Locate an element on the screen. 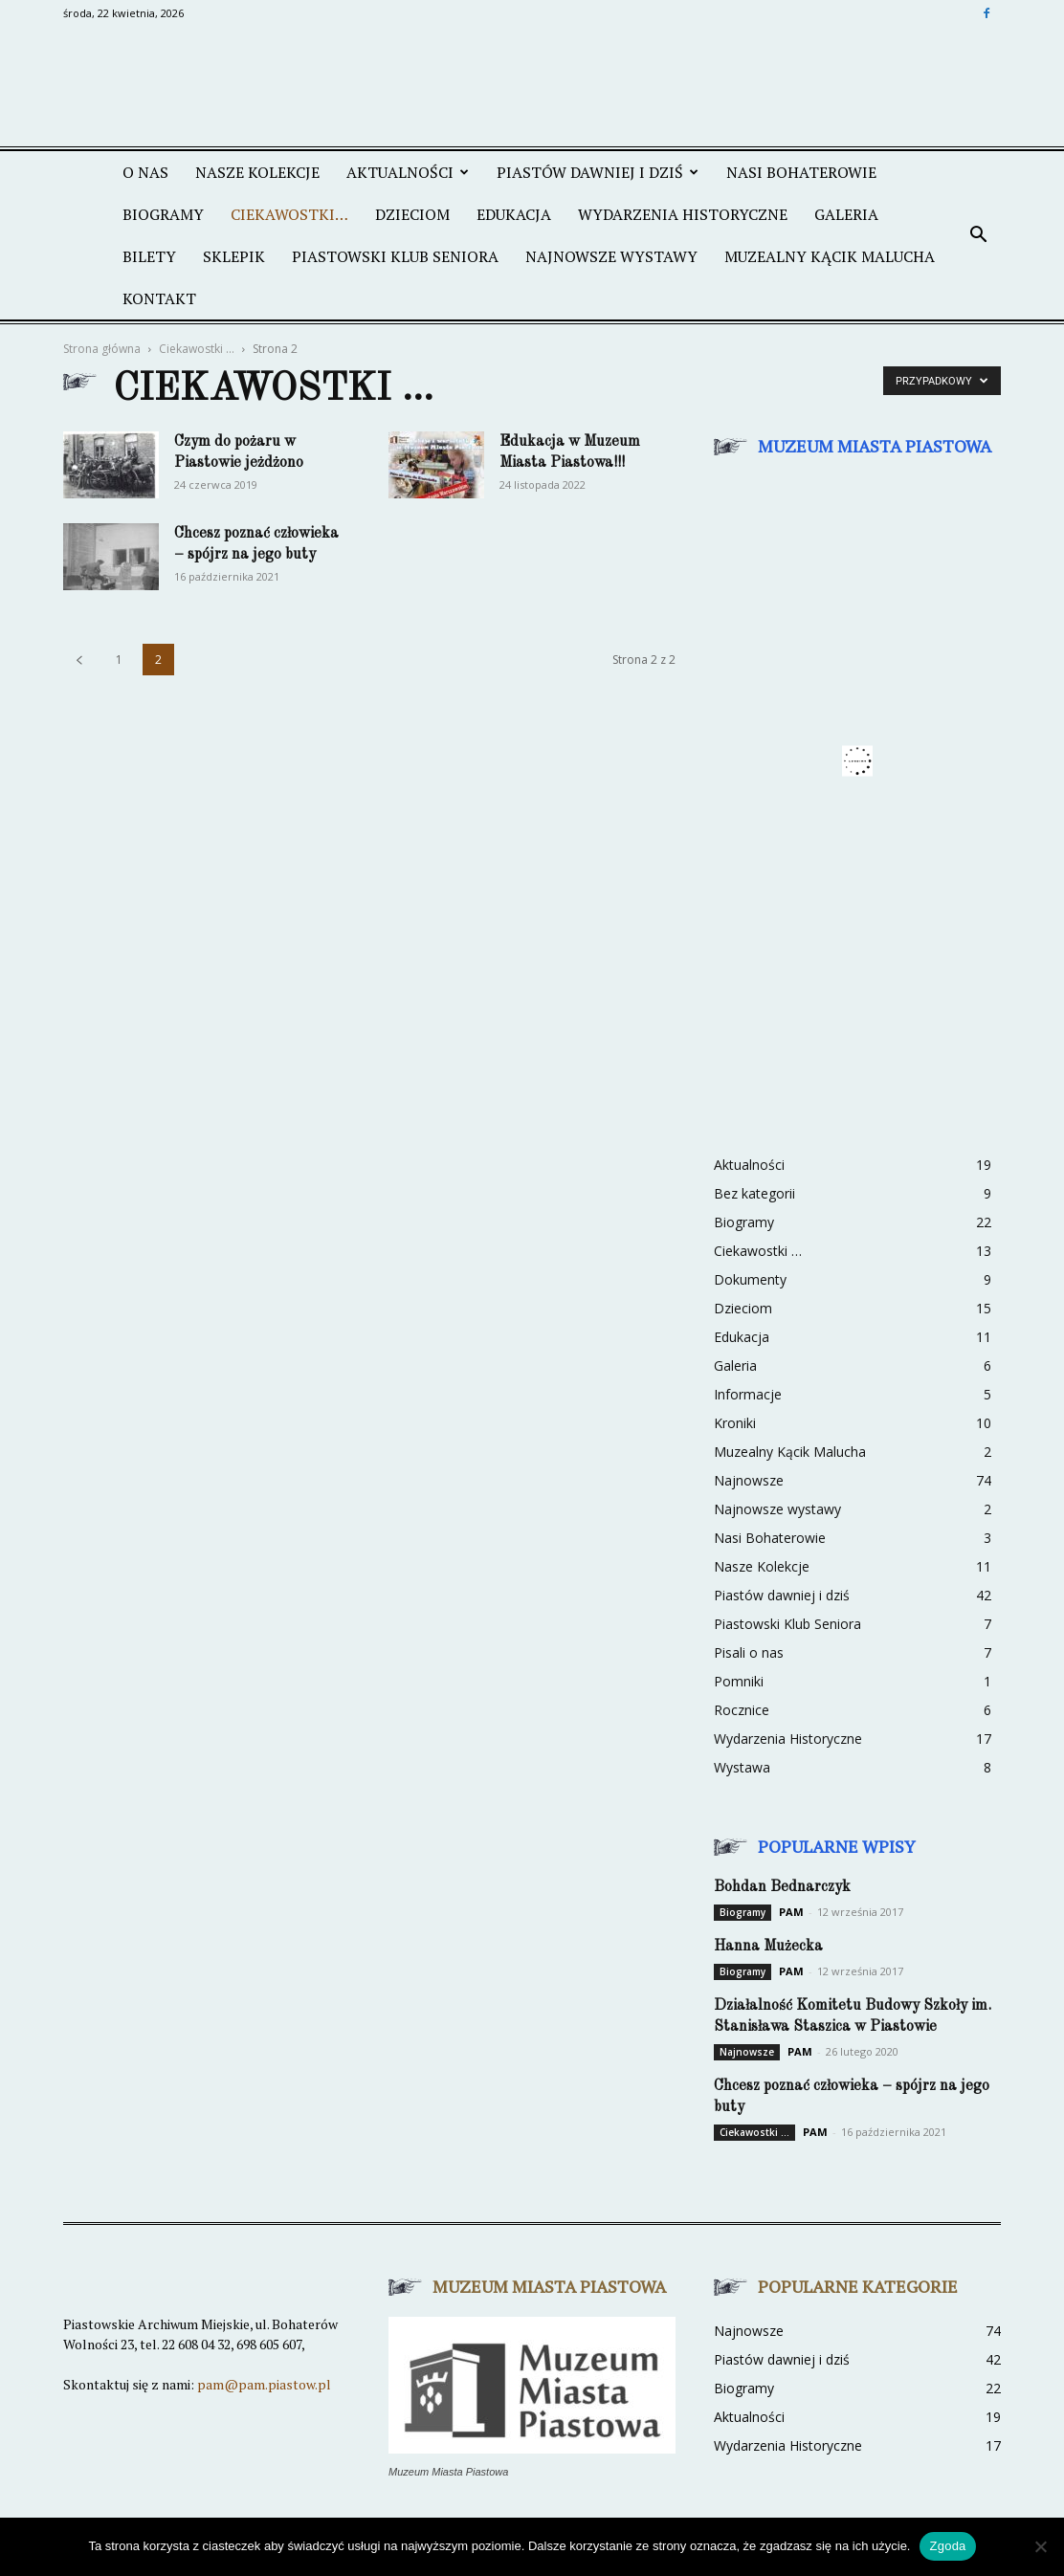 The height and width of the screenshot is (2576, 1064). PAM is located at coordinates (791, 1911).